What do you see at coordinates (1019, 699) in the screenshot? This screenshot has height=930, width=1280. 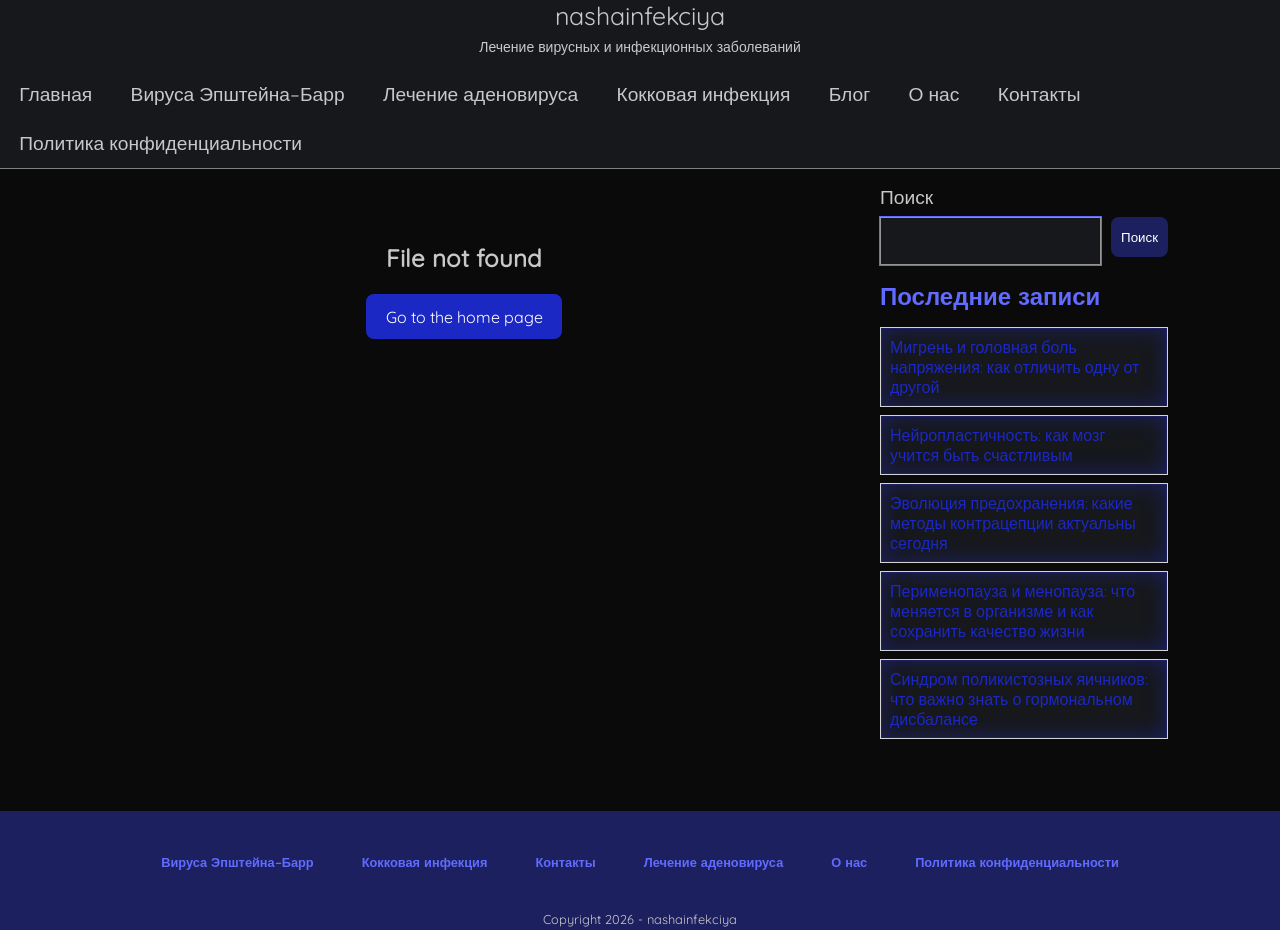 I see `Синдром поликистозных яичников: что важно знать о гормональном дисбалансе` at bounding box center [1019, 699].